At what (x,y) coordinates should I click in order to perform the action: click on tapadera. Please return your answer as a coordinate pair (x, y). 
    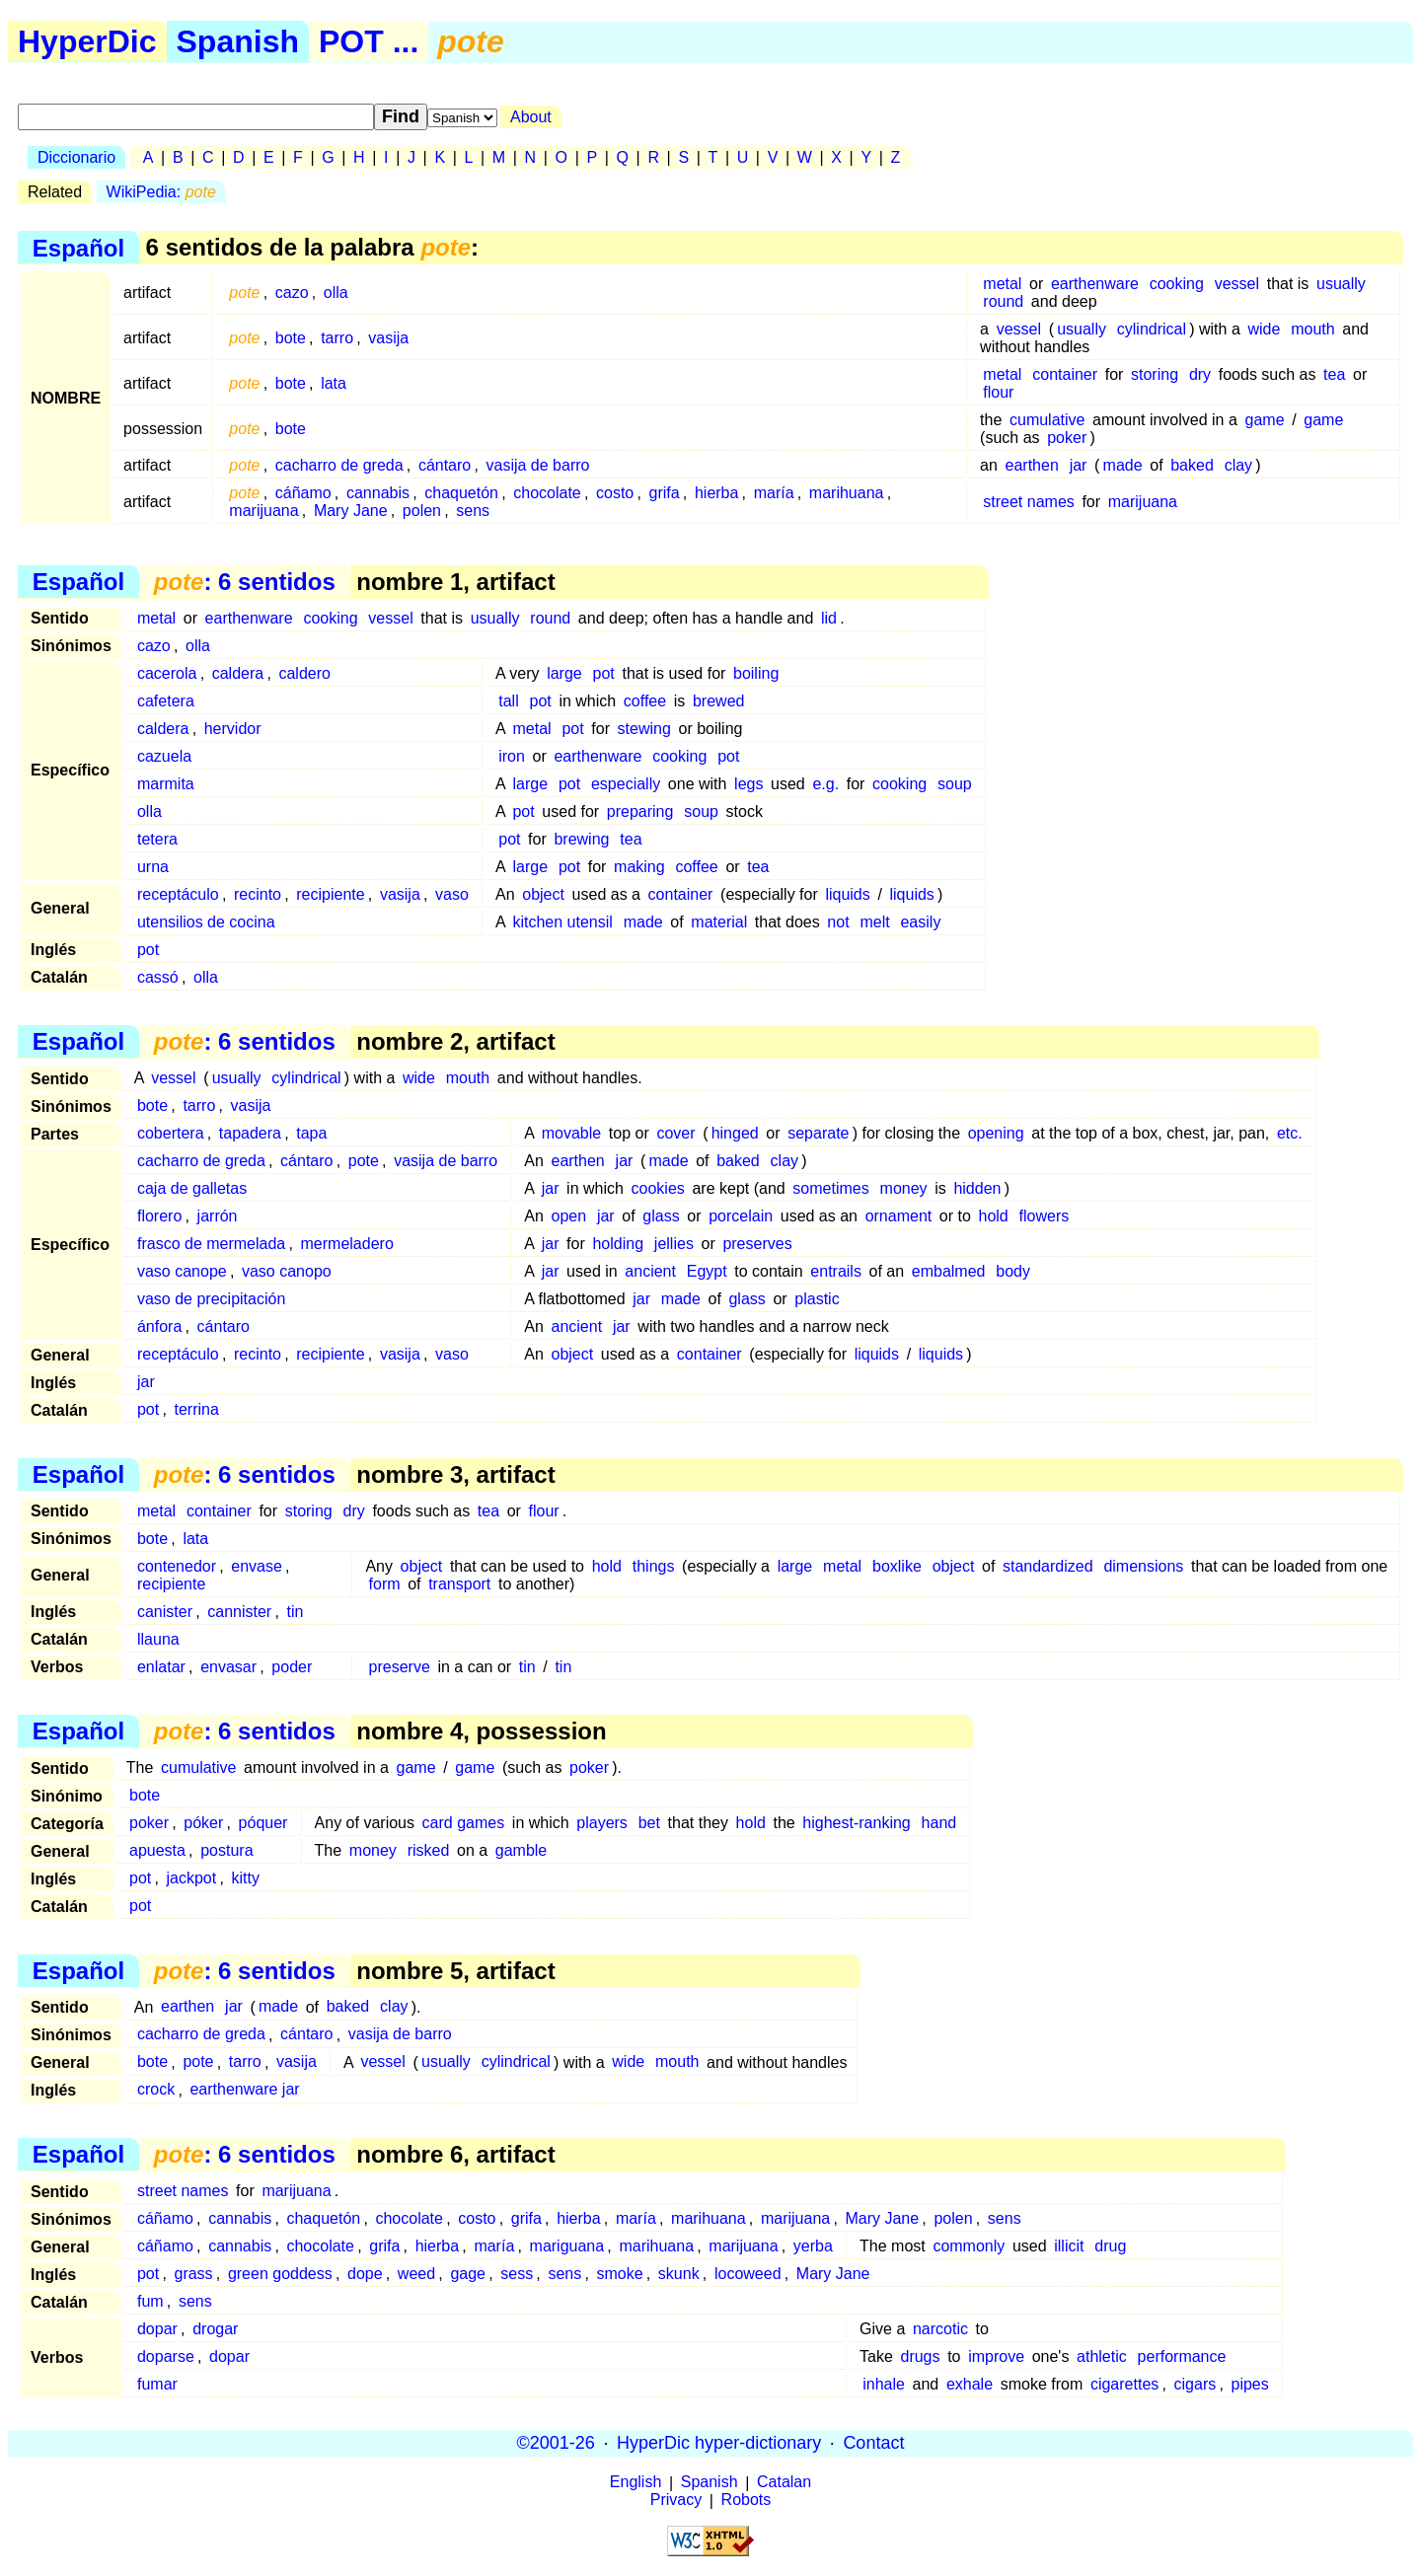
    Looking at the image, I should click on (250, 1133).